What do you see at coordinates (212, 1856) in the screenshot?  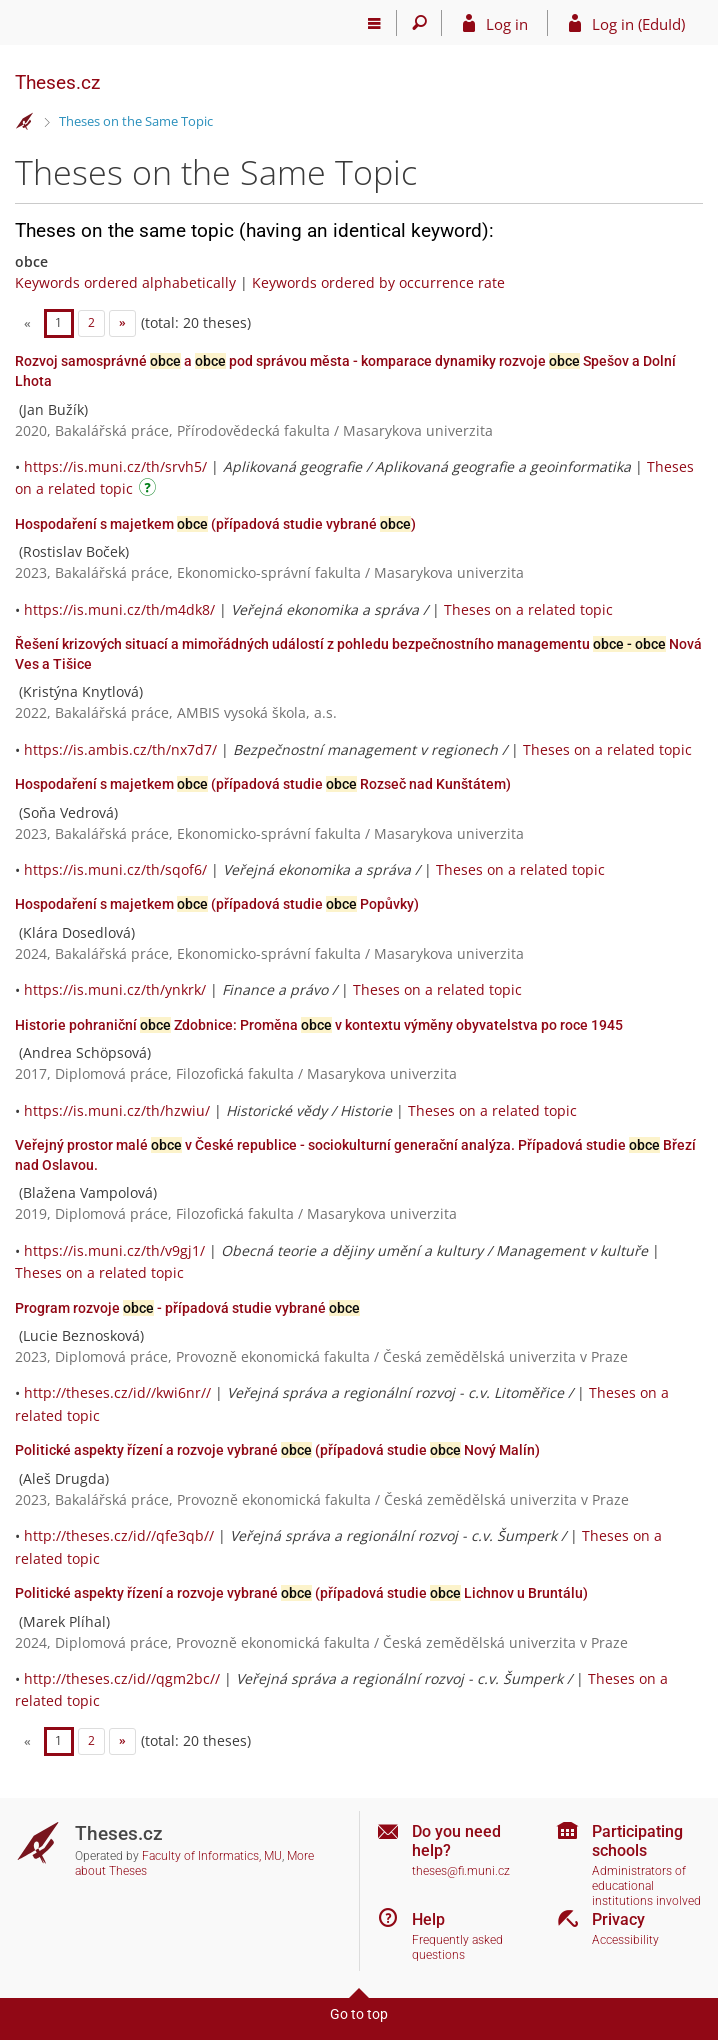 I see `Faculty of Informatics, MU` at bounding box center [212, 1856].